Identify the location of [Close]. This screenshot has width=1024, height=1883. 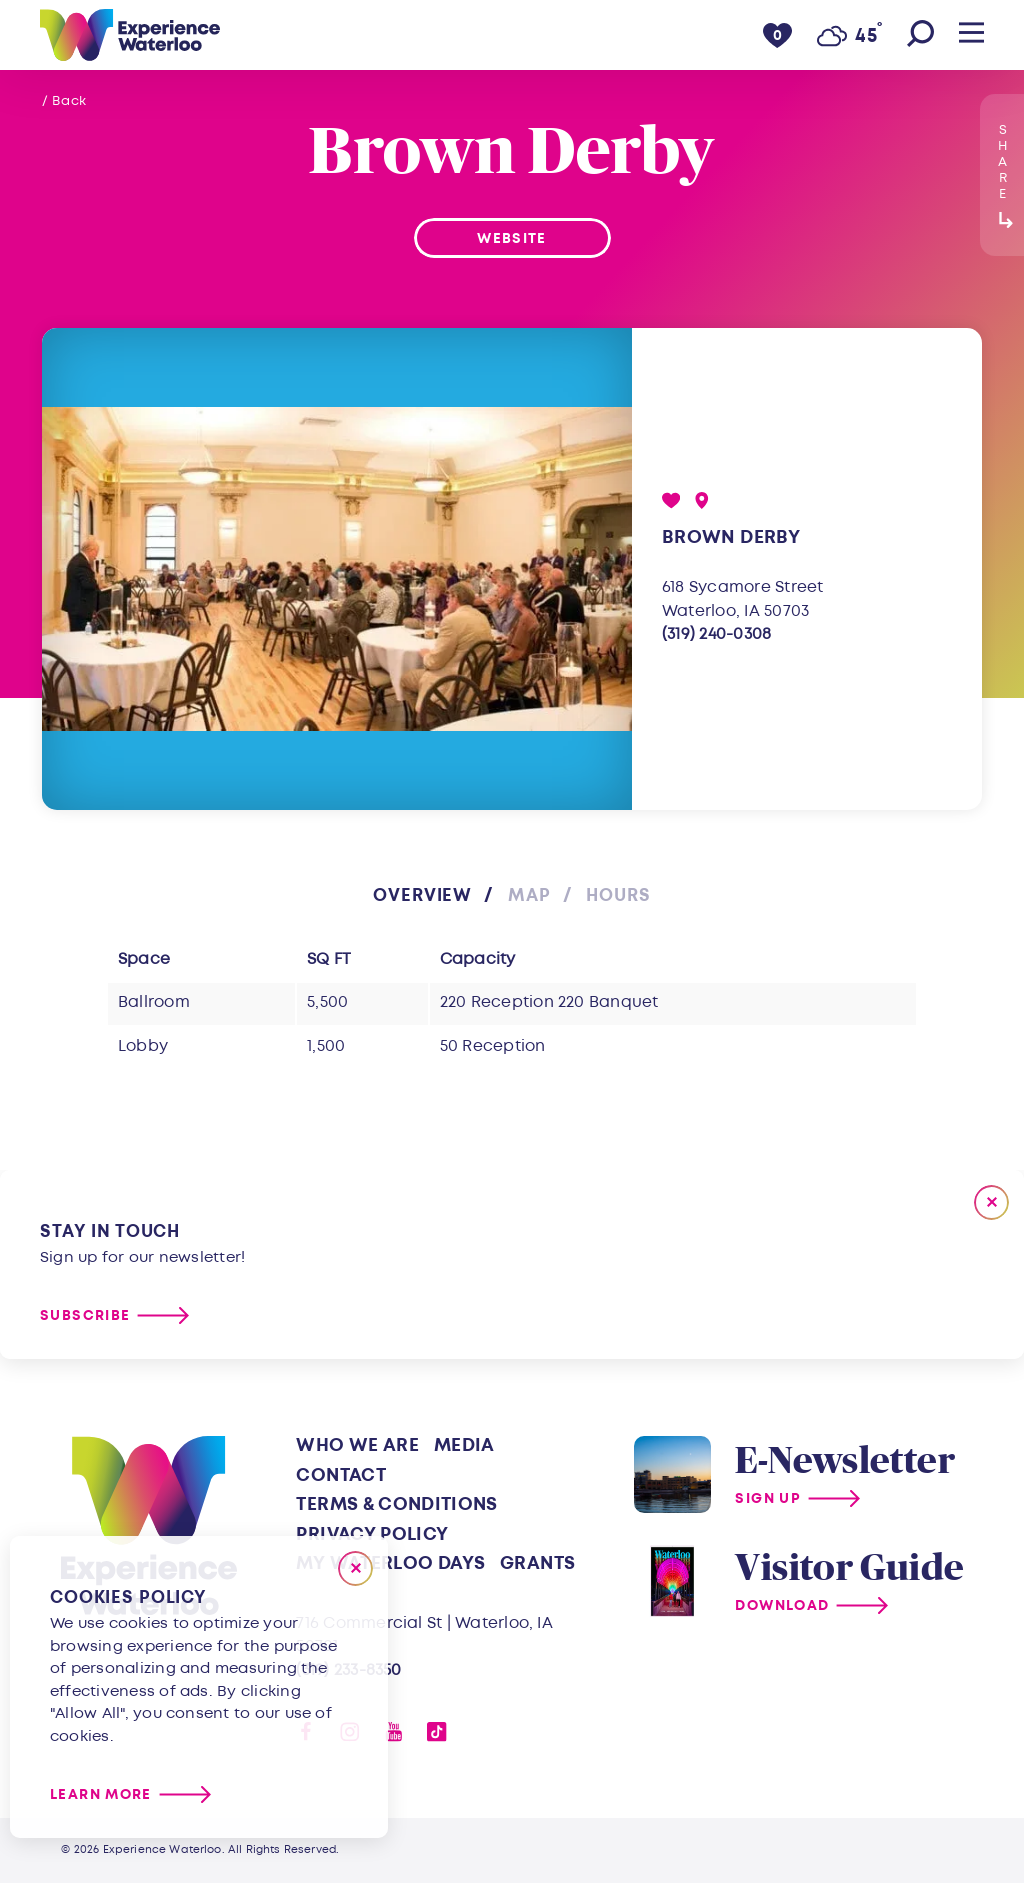
(355, 1568).